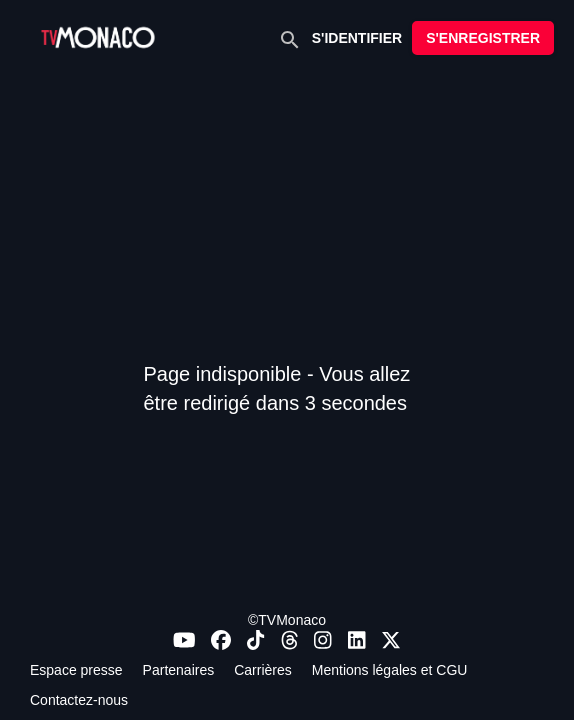 The width and height of the screenshot is (574, 720). What do you see at coordinates (357, 38) in the screenshot?
I see `S'IDENTIFIER` at bounding box center [357, 38].